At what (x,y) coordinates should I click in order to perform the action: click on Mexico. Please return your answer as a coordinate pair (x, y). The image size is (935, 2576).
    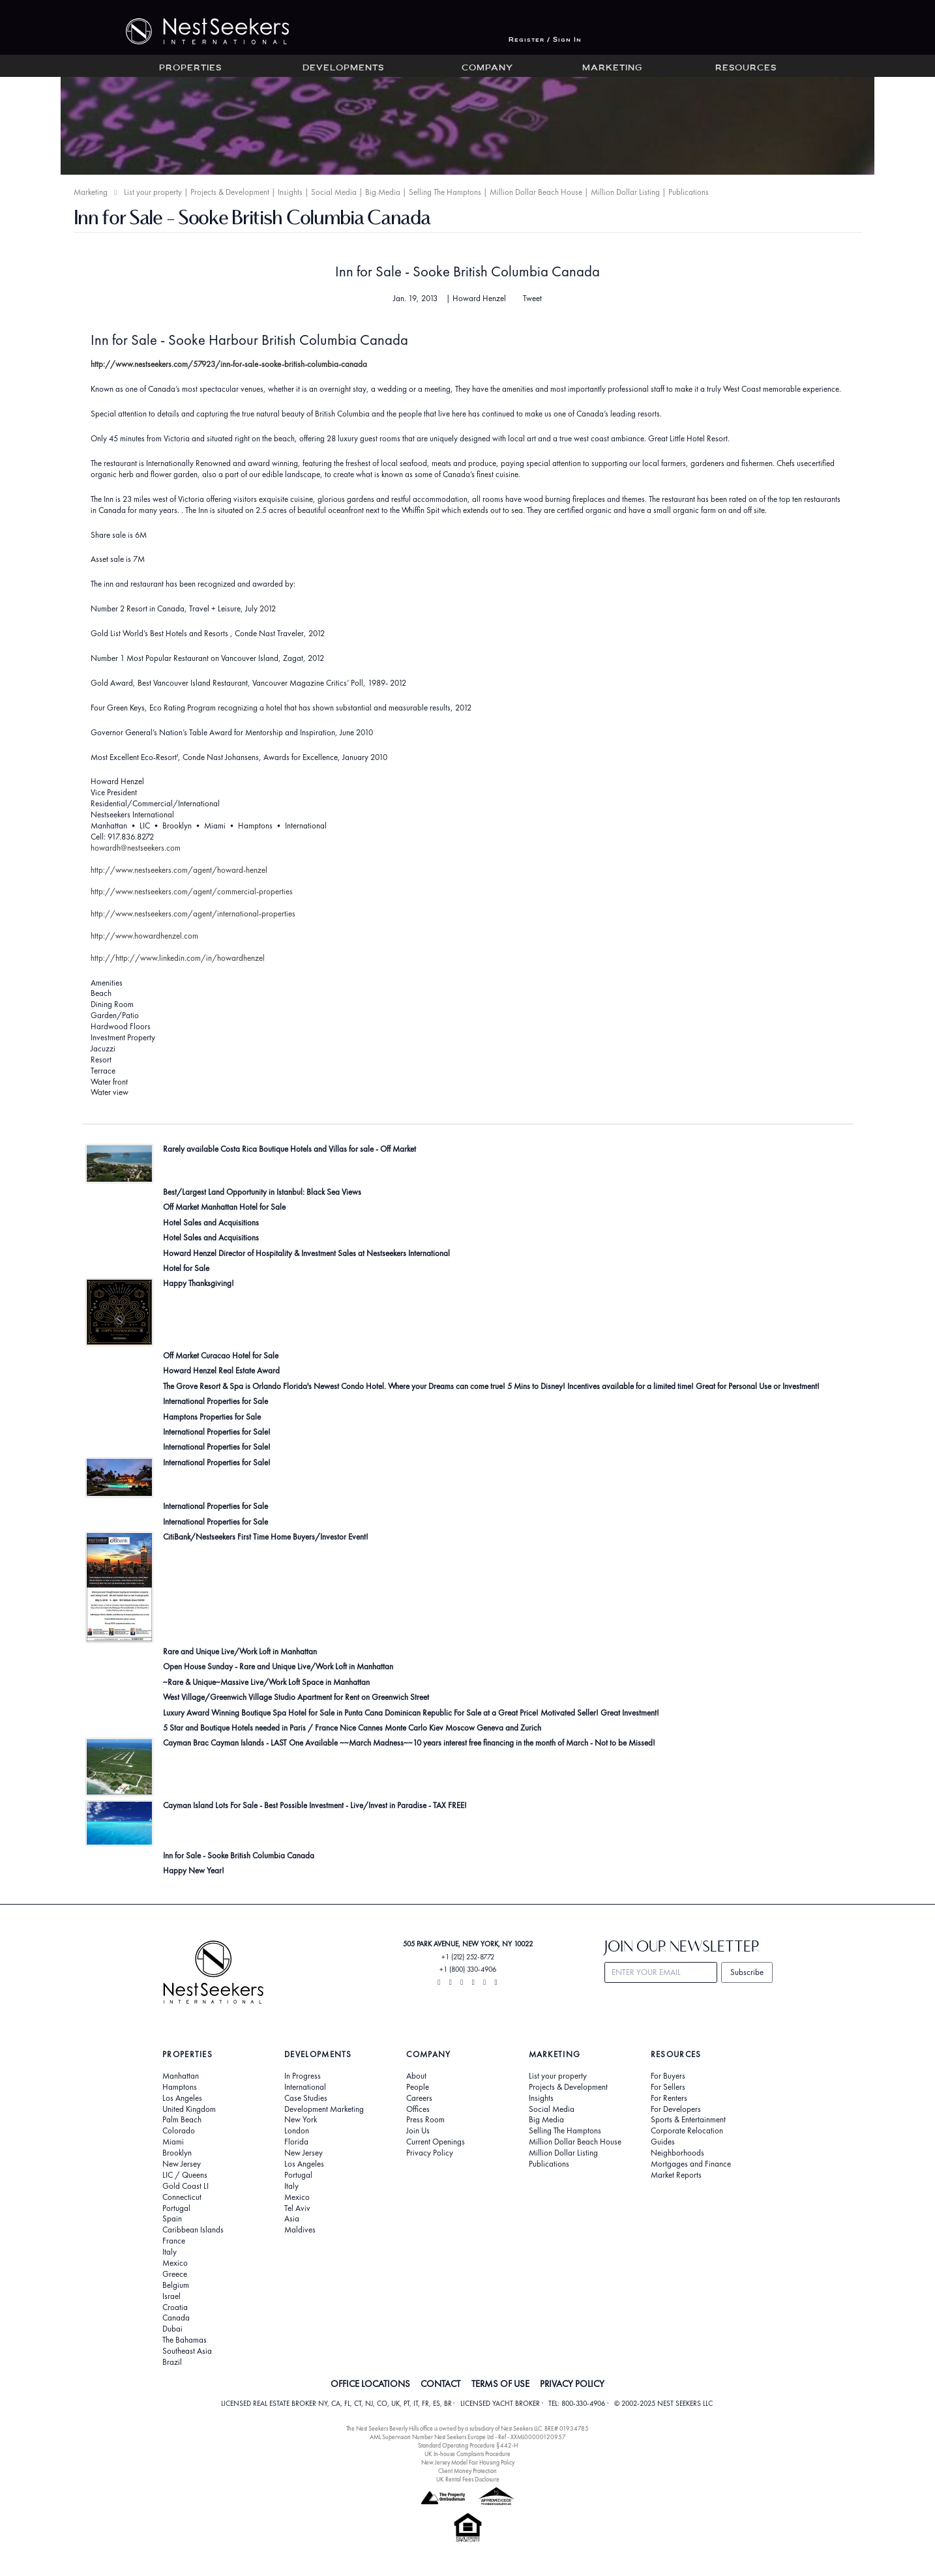
    Looking at the image, I should click on (175, 2263).